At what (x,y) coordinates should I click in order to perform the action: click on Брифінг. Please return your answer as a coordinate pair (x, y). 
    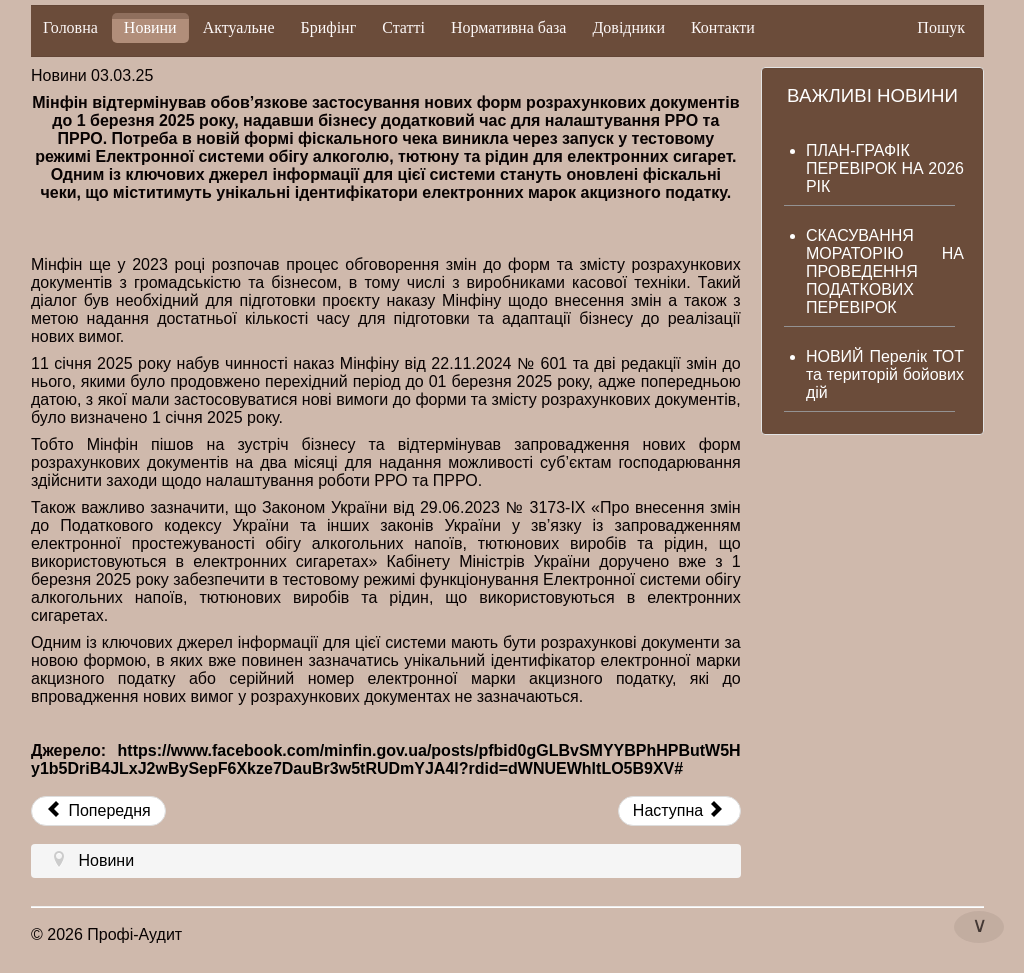
    Looking at the image, I should click on (329, 27).